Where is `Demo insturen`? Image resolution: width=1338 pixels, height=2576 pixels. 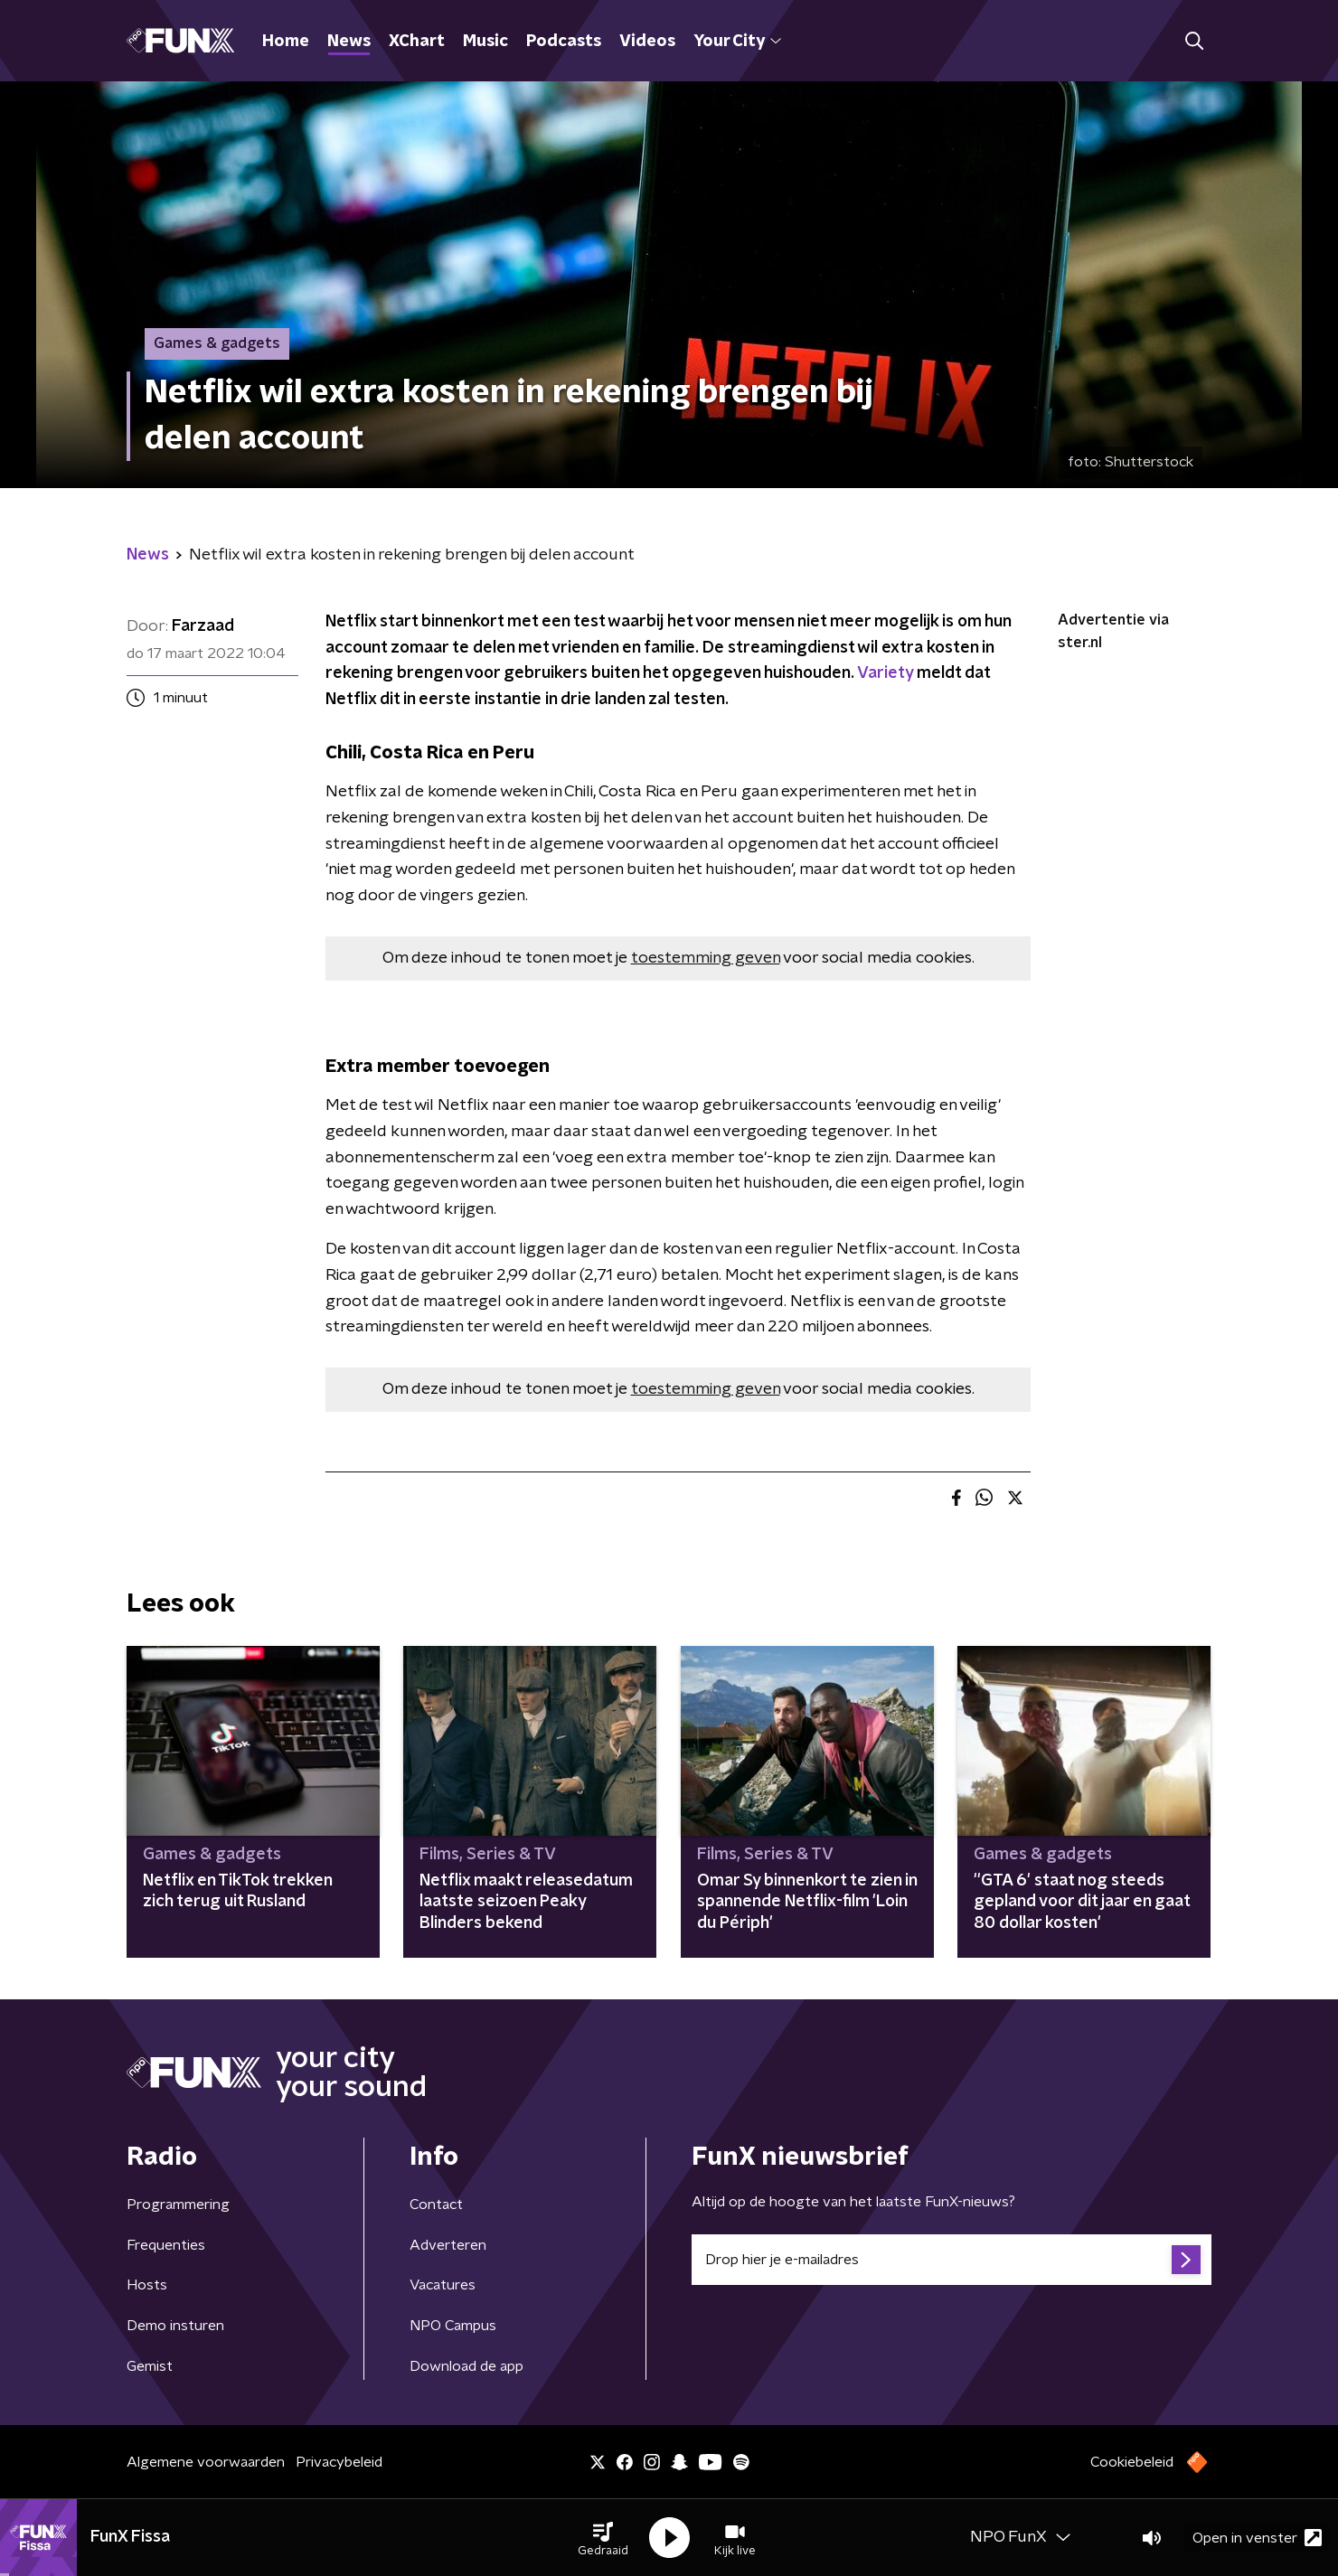
Demo insturen is located at coordinates (175, 2325).